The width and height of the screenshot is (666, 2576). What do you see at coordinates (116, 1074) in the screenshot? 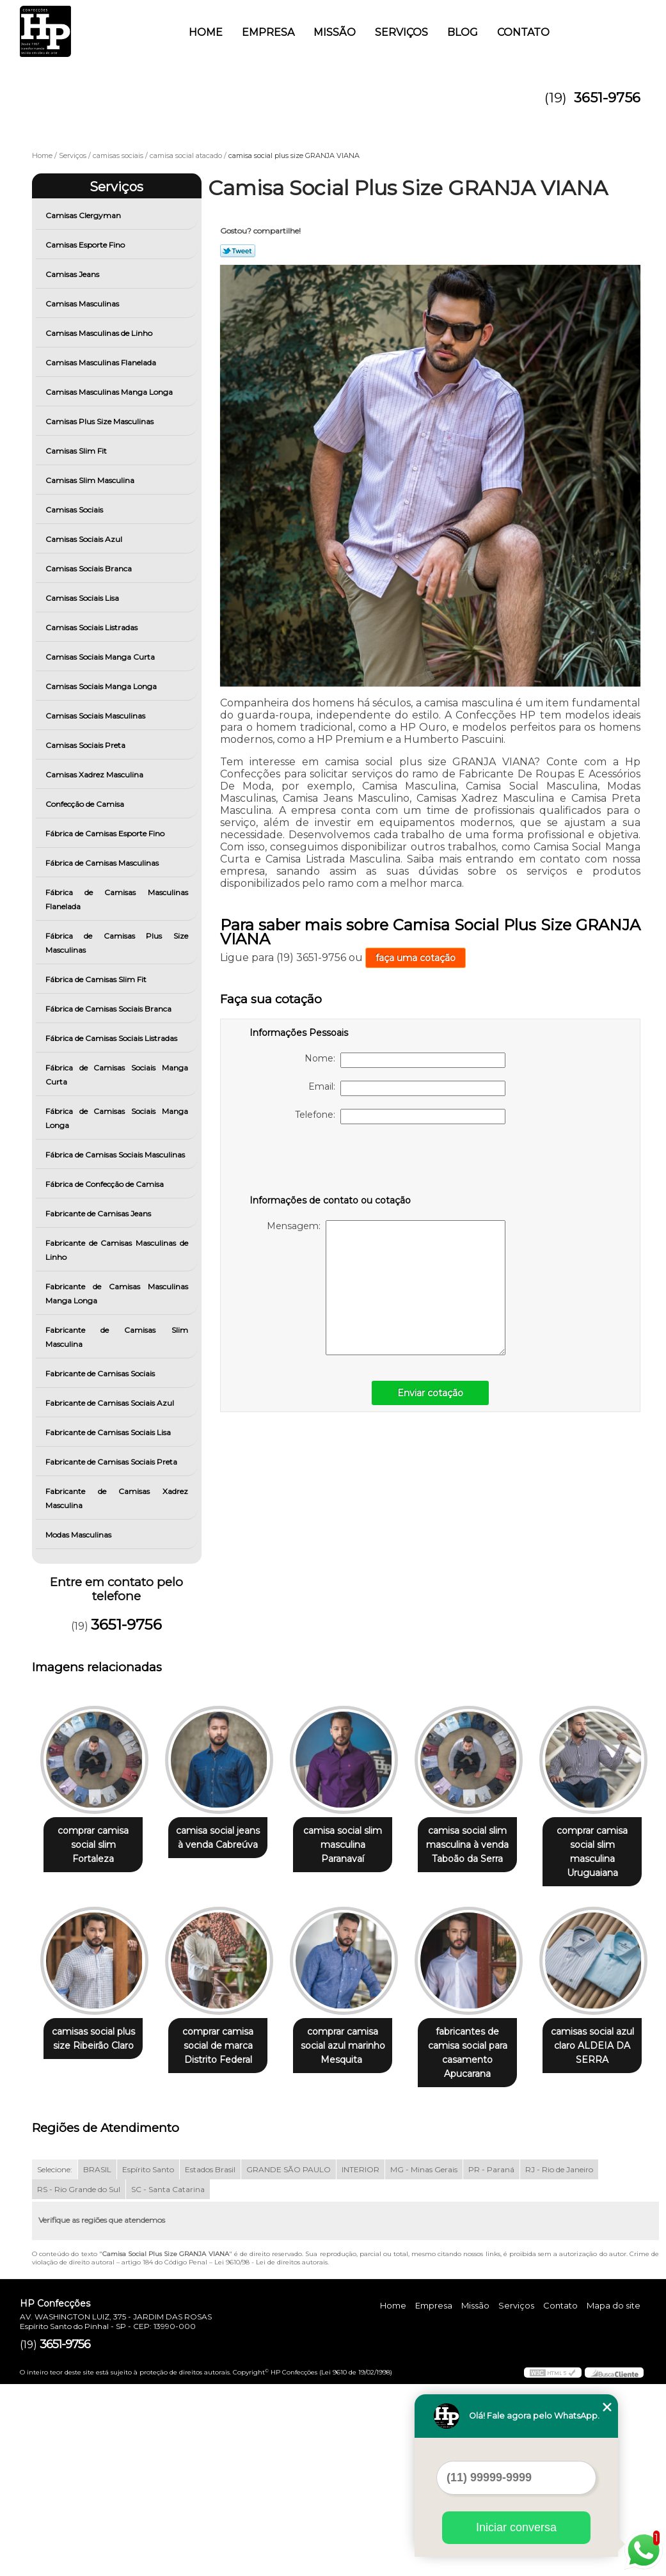
I see `Fábrica de Camisas Sociais Manga Curta` at bounding box center [116, 1074].